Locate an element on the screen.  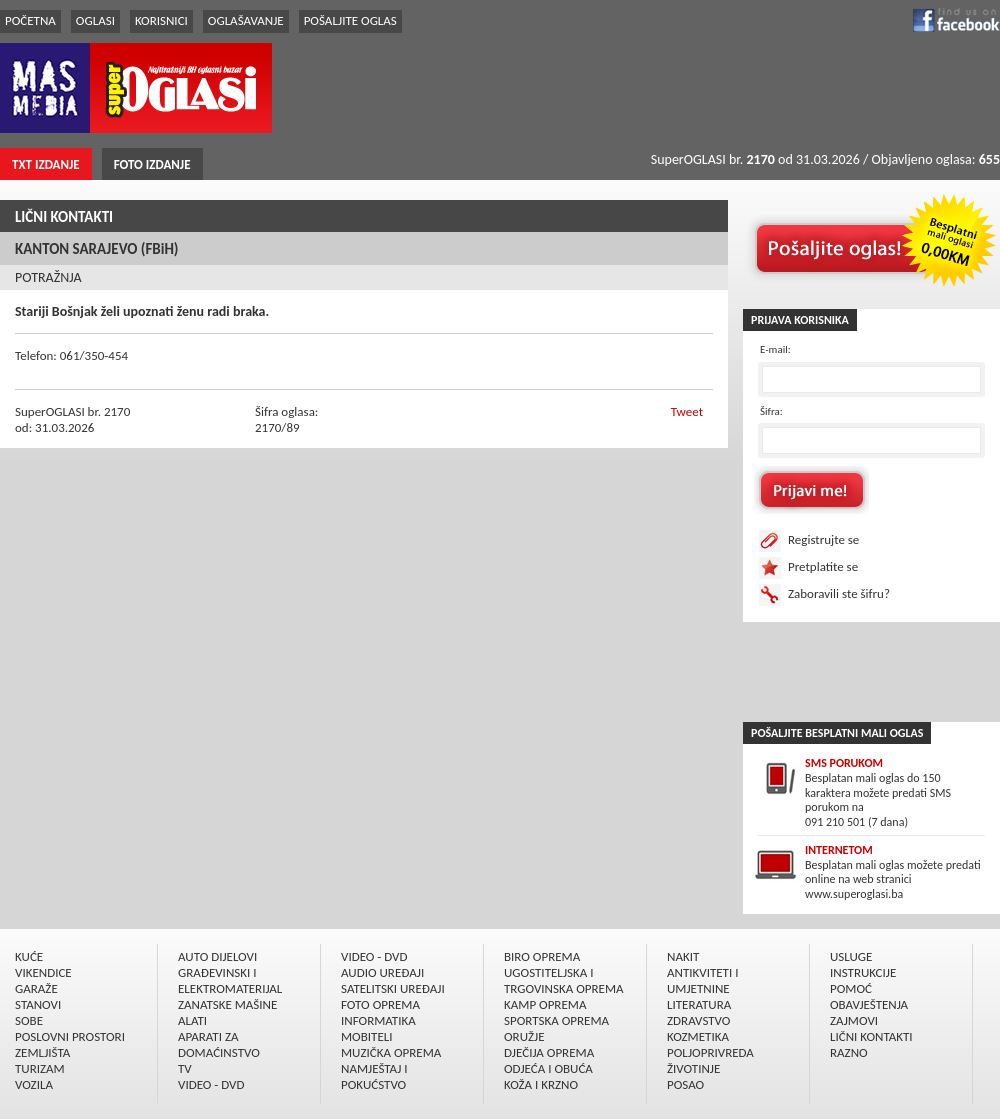
VIKENDICE is located at coordinates (43, 972).